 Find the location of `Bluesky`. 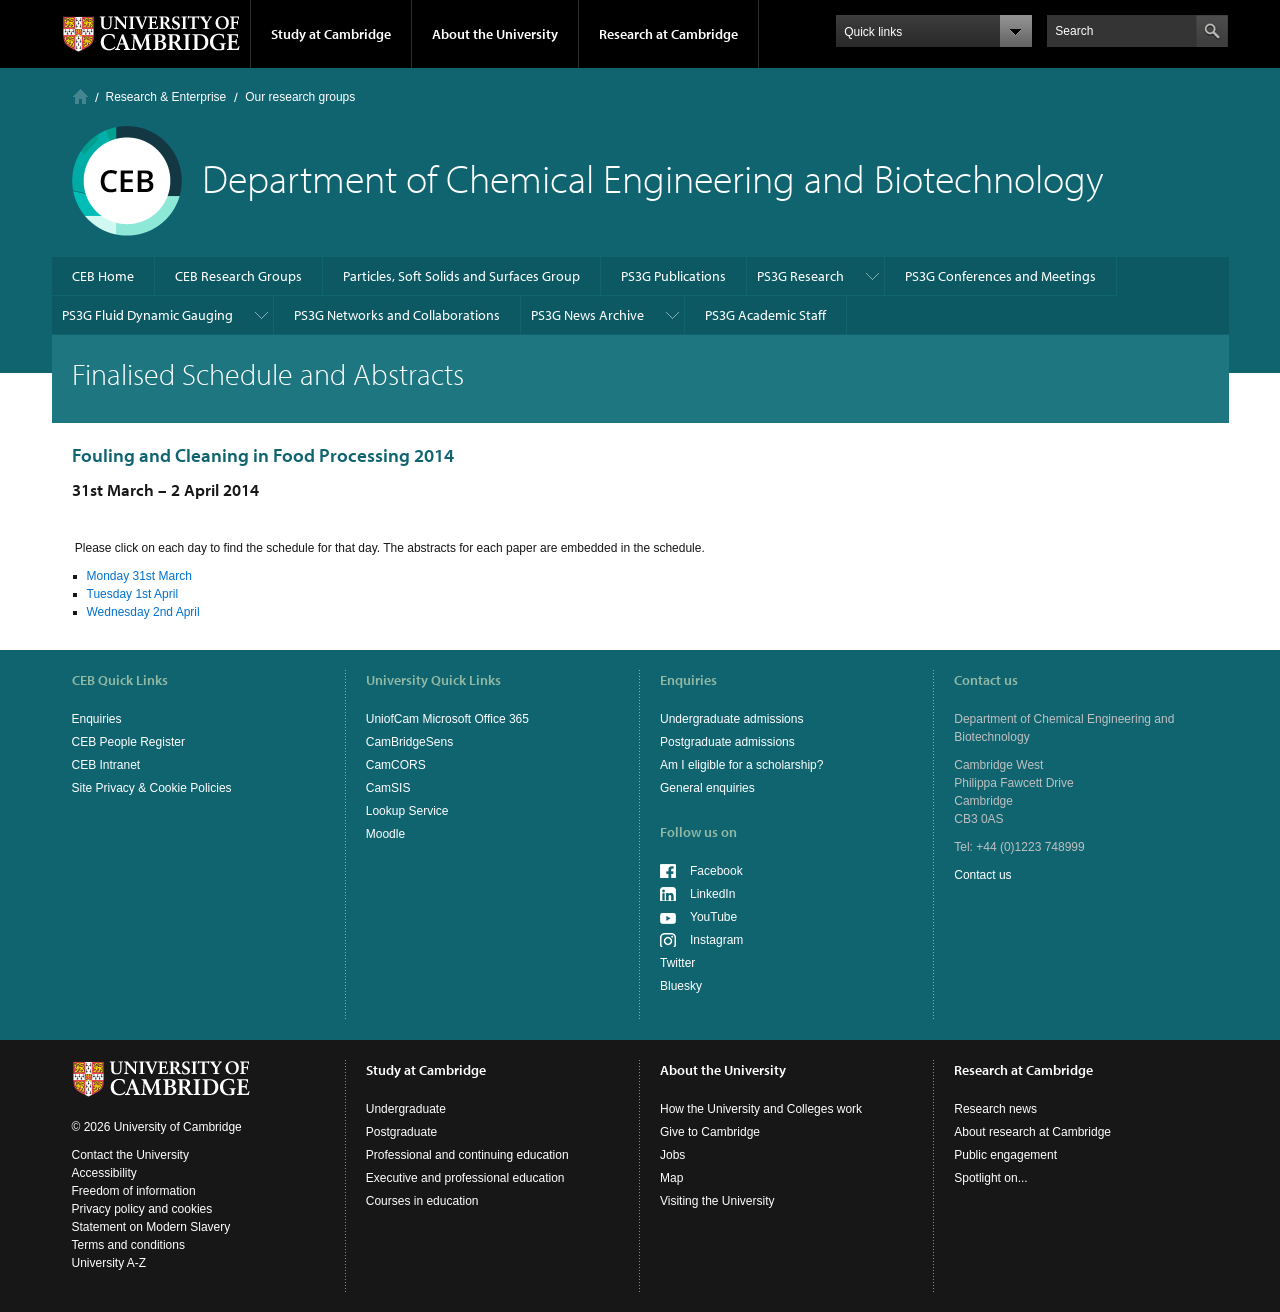

Bluesky is located at coordinates (681, 986).